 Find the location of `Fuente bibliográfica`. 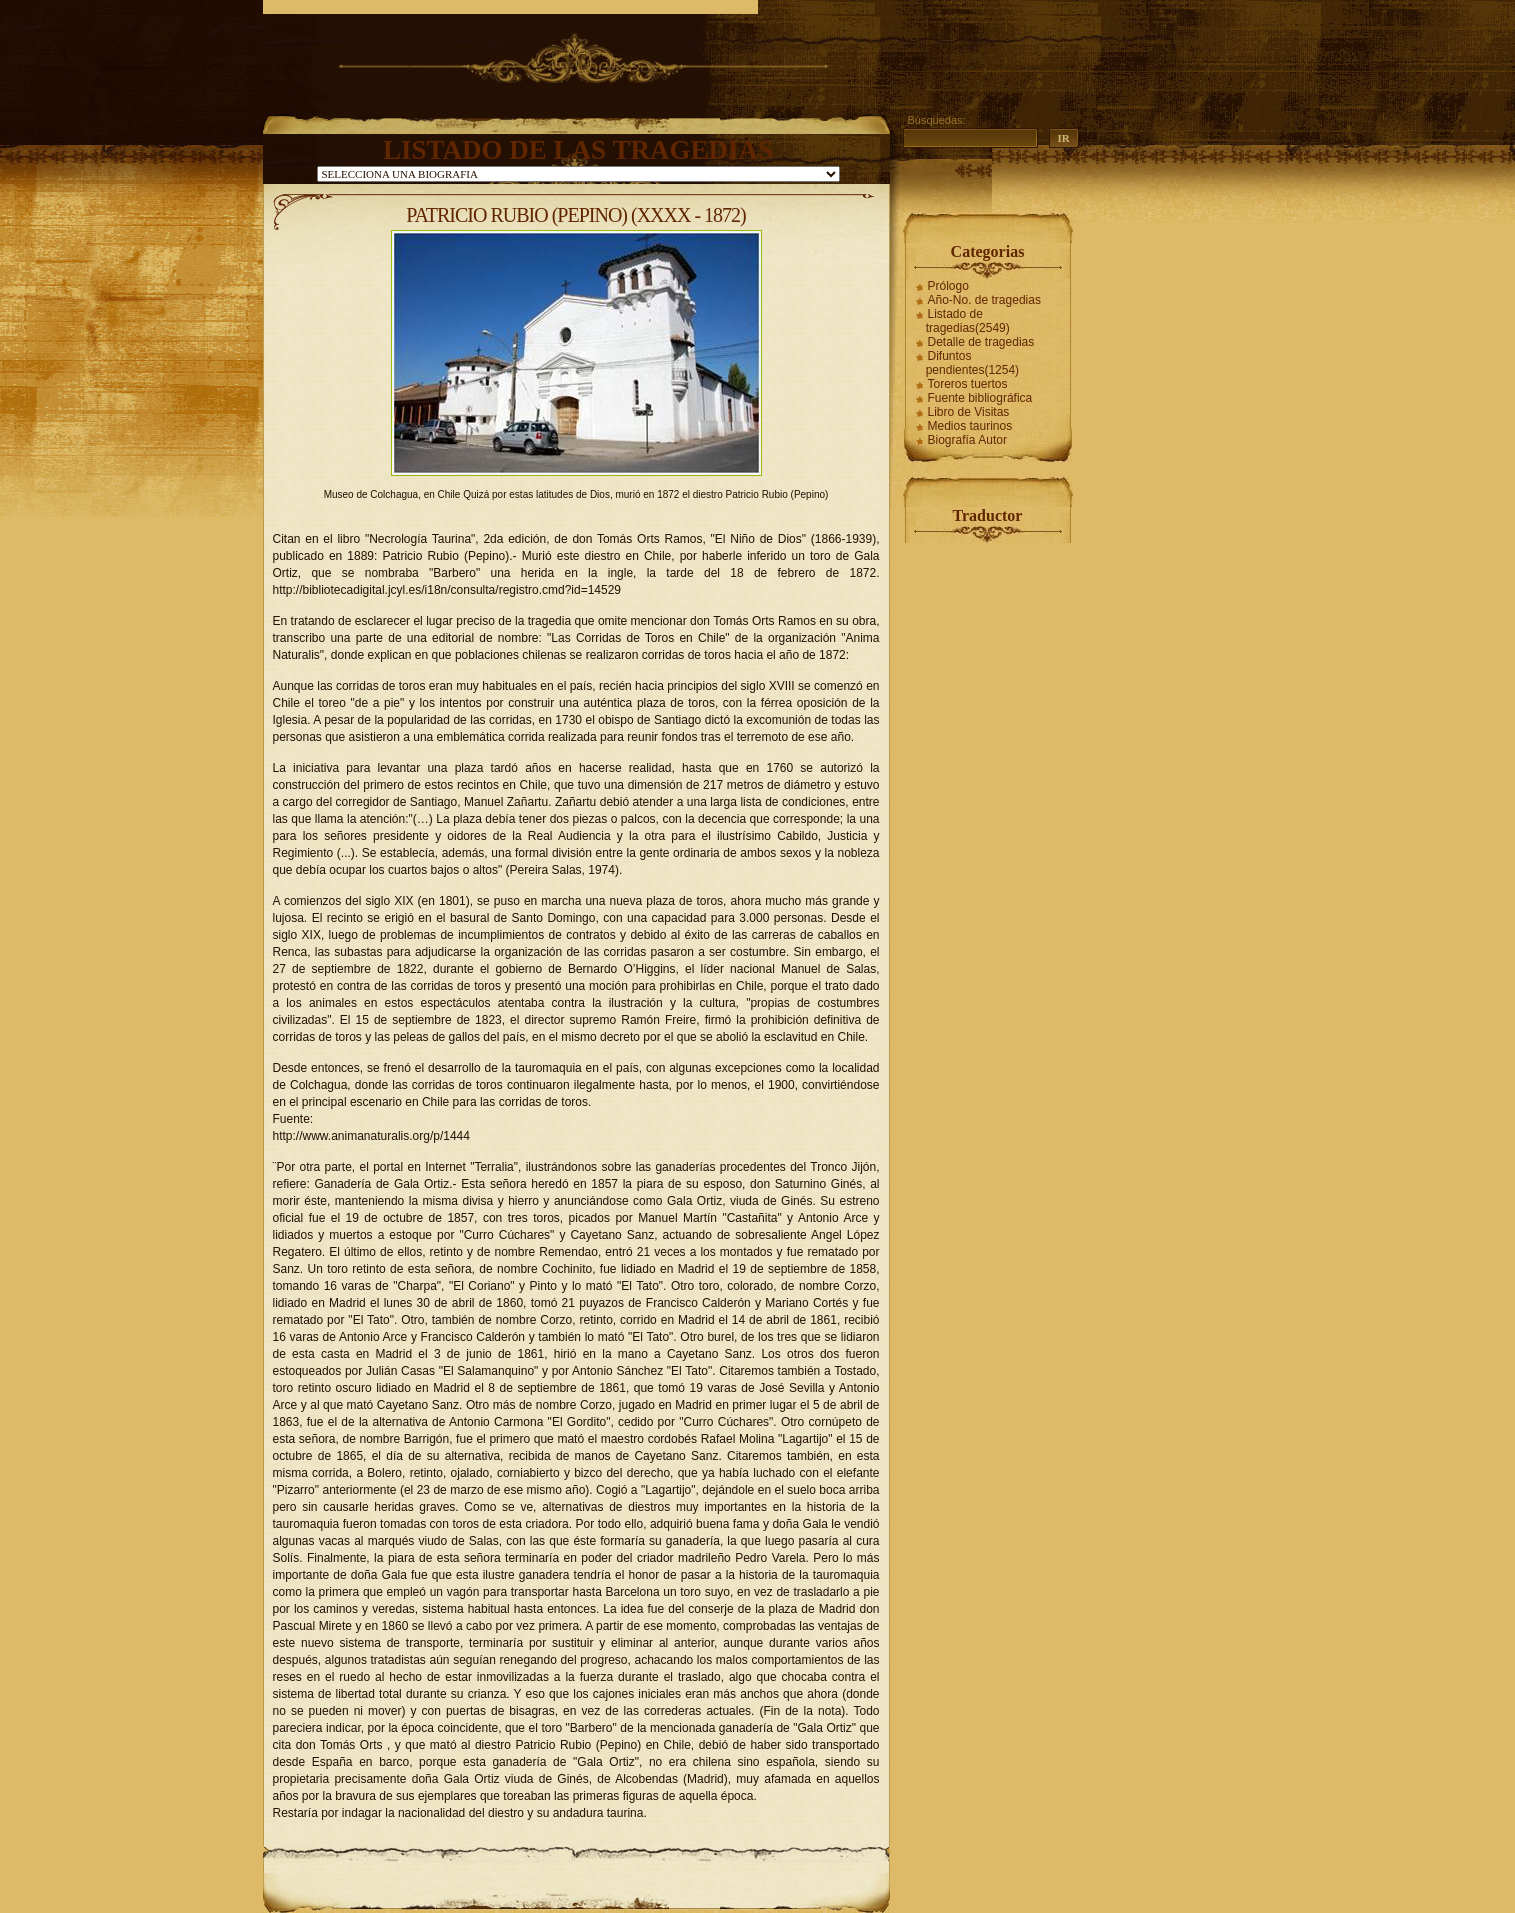

Fuente bibliográfica is located at coordinates (980, 398).